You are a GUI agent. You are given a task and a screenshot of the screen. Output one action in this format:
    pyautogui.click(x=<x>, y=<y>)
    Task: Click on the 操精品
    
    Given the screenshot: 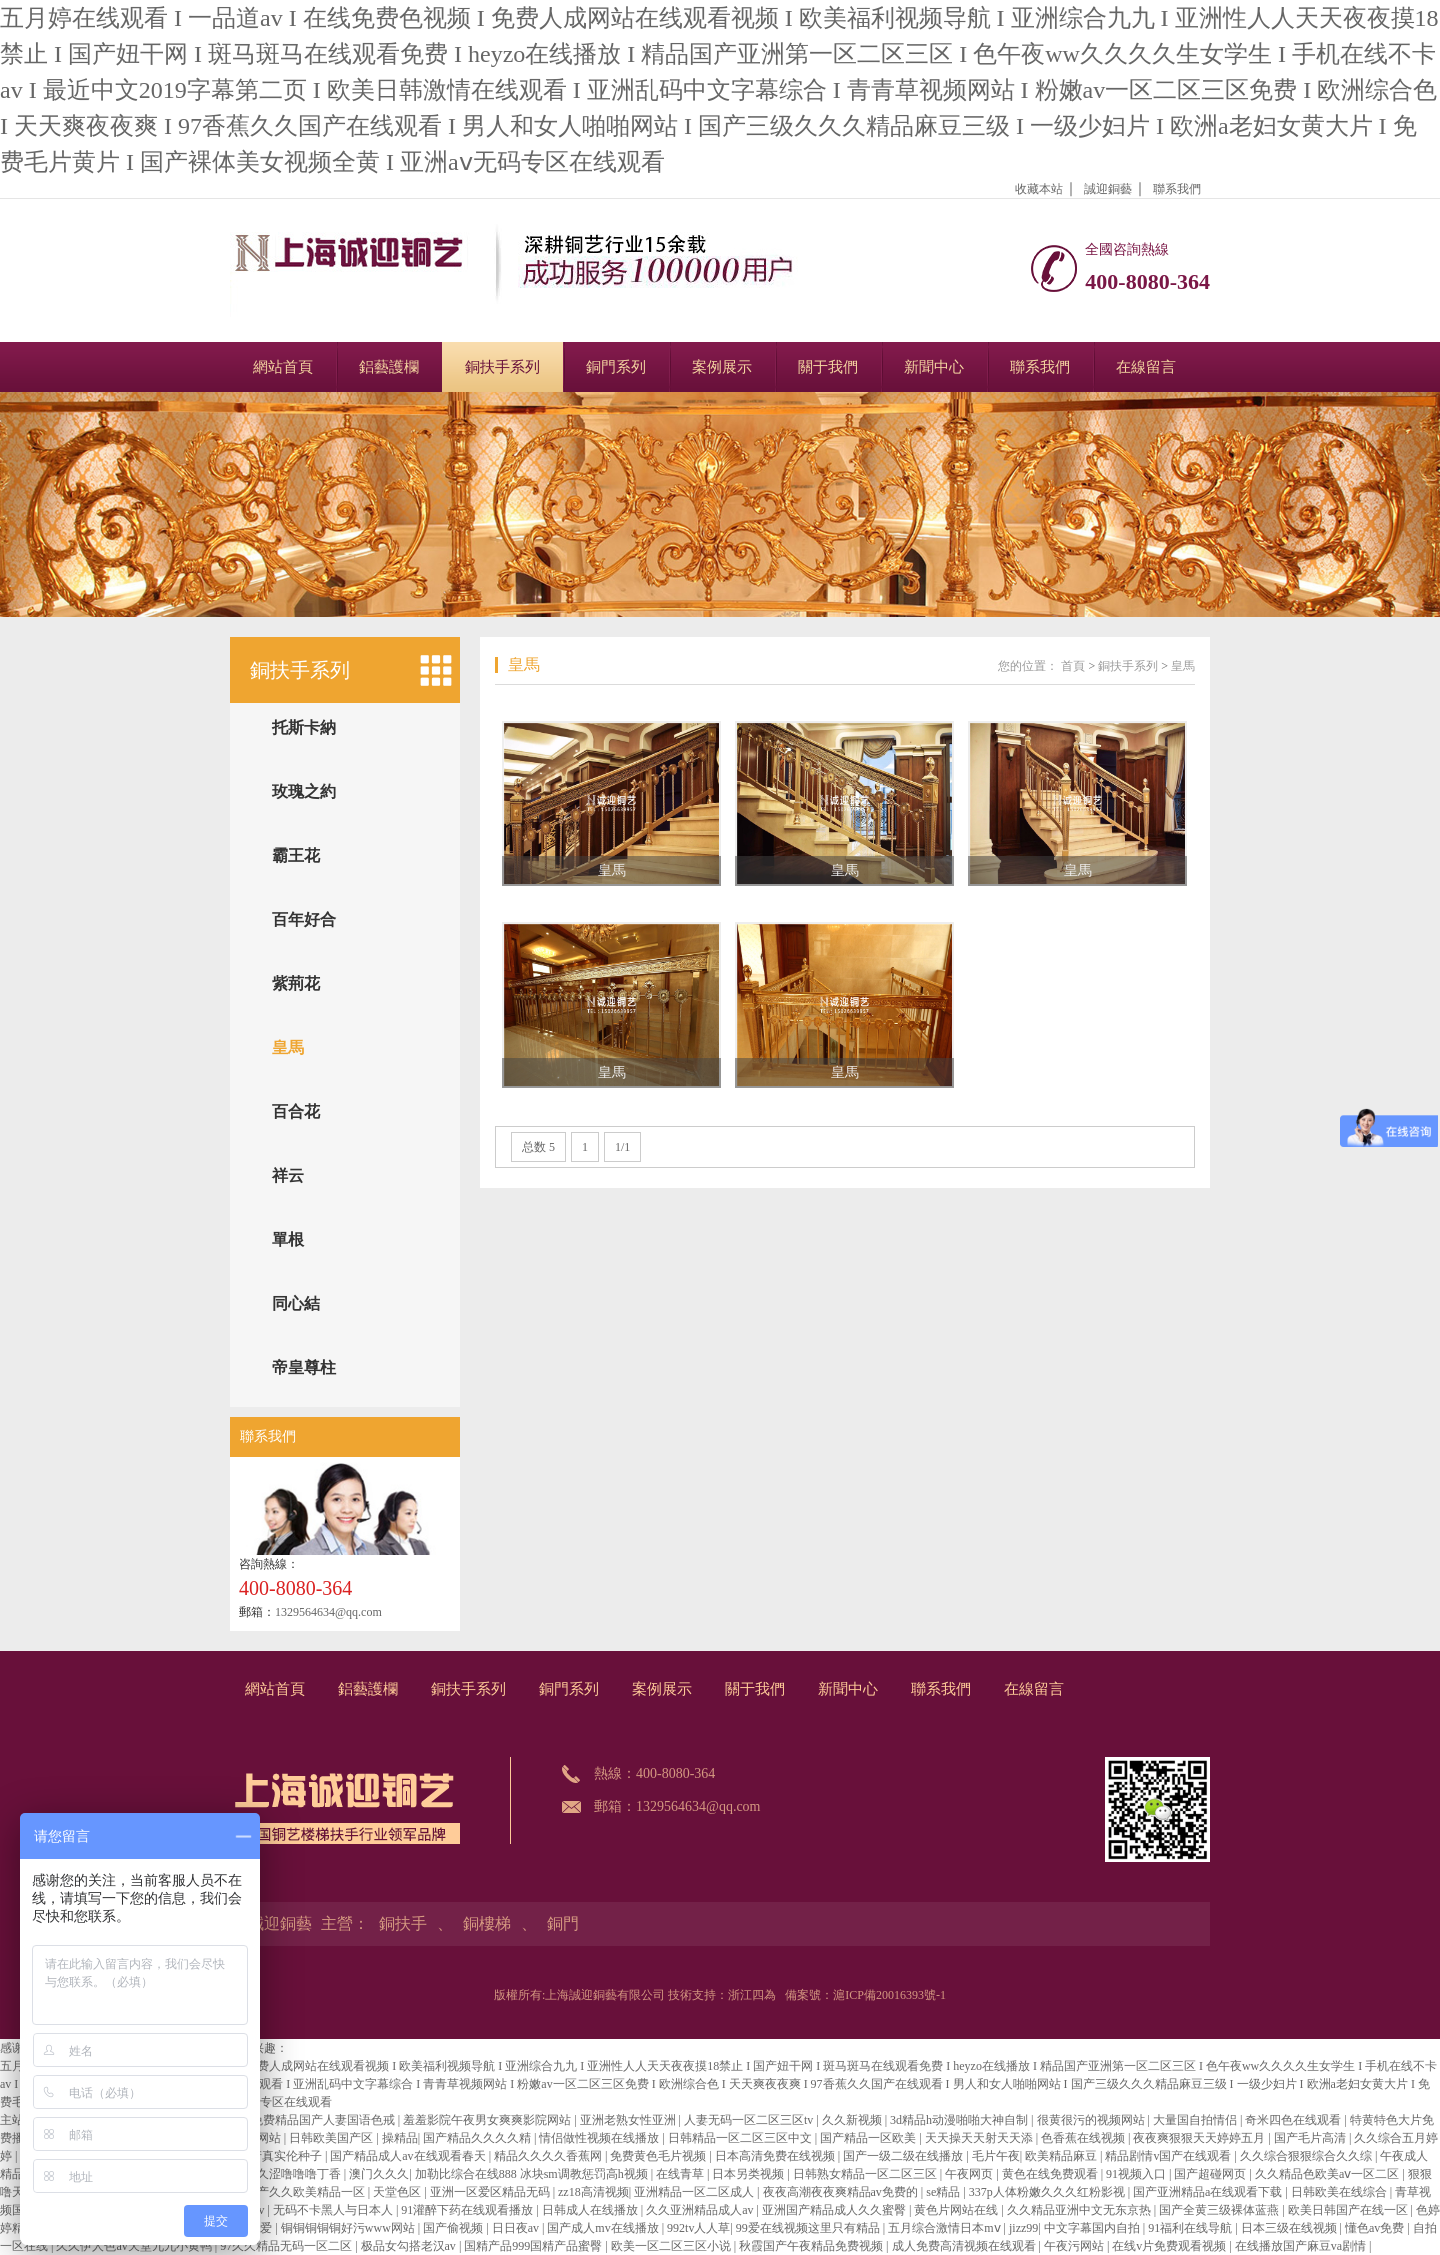 What is the action you would take?
    pyautogui.click(x=400, y=2138)
    